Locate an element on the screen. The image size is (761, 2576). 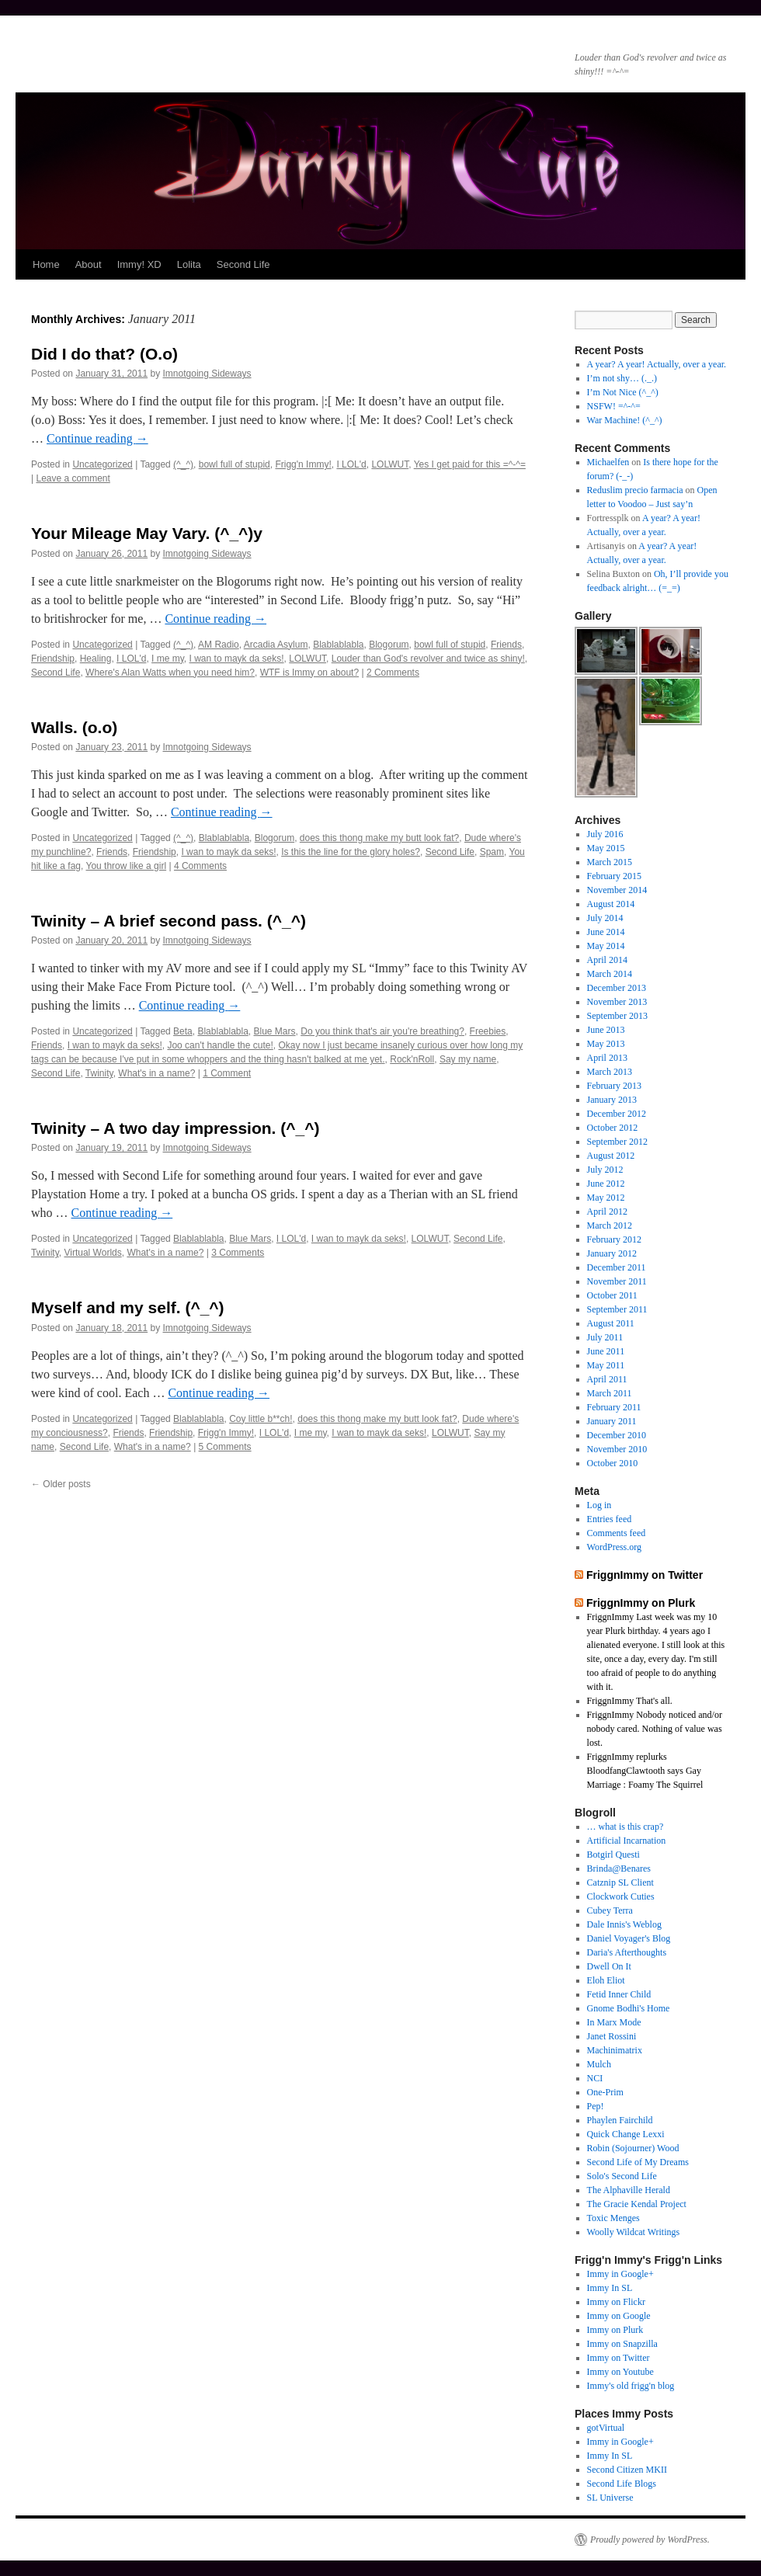
War Machine! (^_^) is located at coordinates (624, 420).